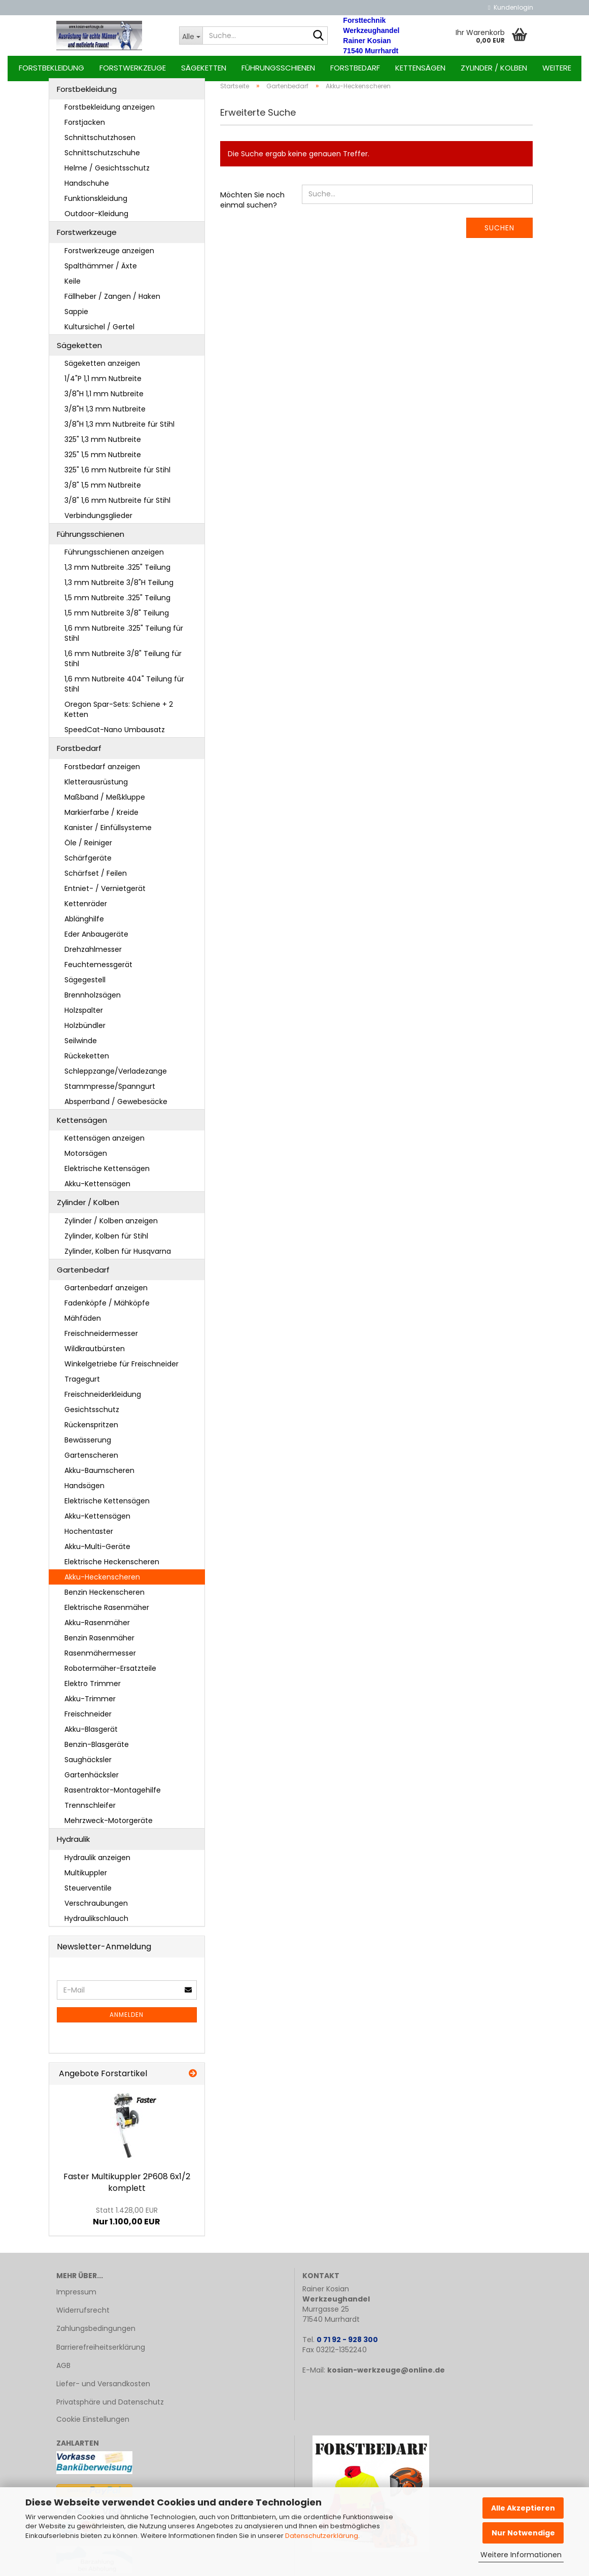 This screenshot has width=589, height=2576. I want to click on Multikuppler, so click(85, 1878).